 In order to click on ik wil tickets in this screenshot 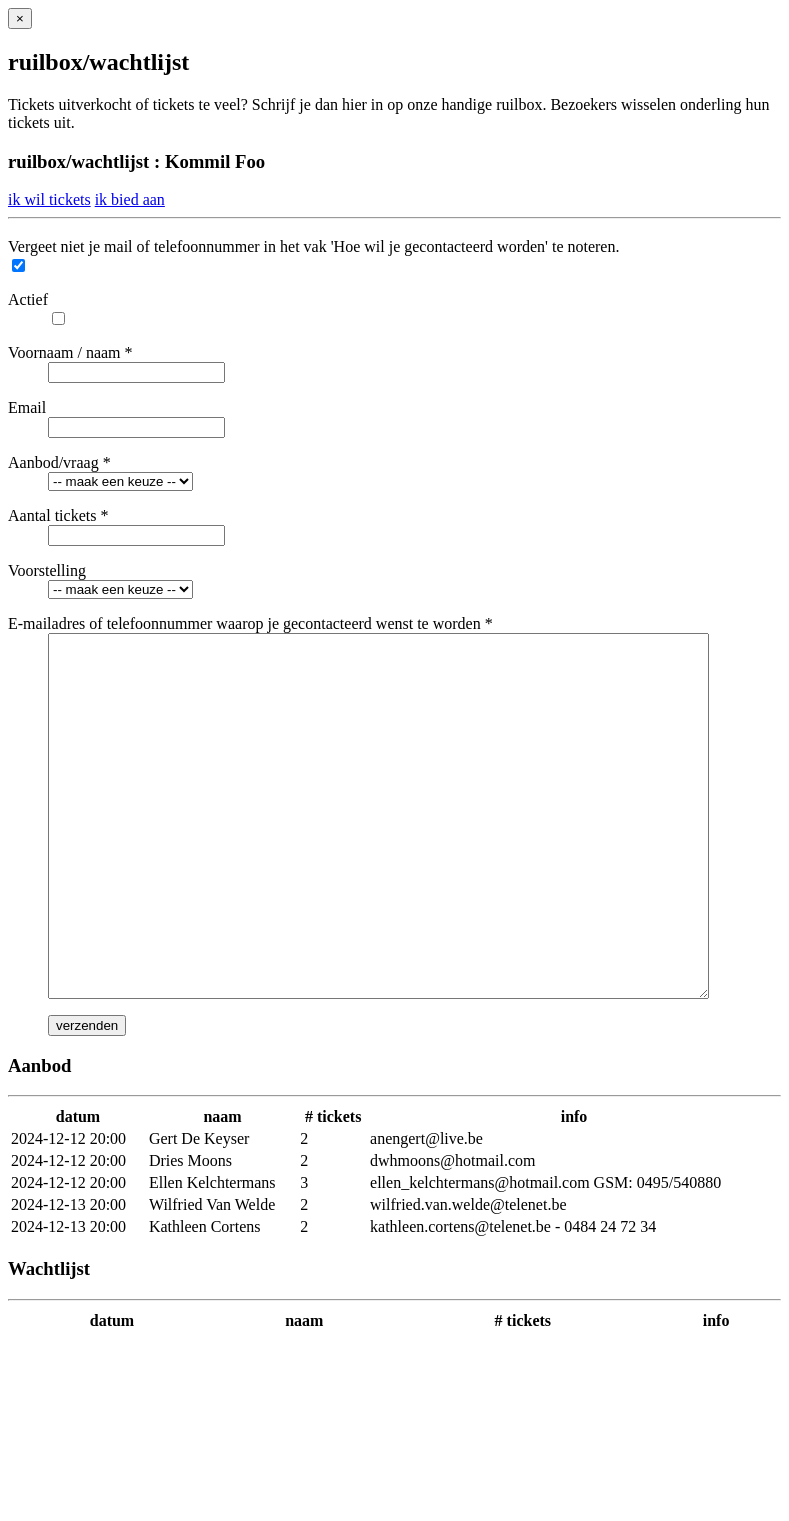, I will do `click(49, 199)`.